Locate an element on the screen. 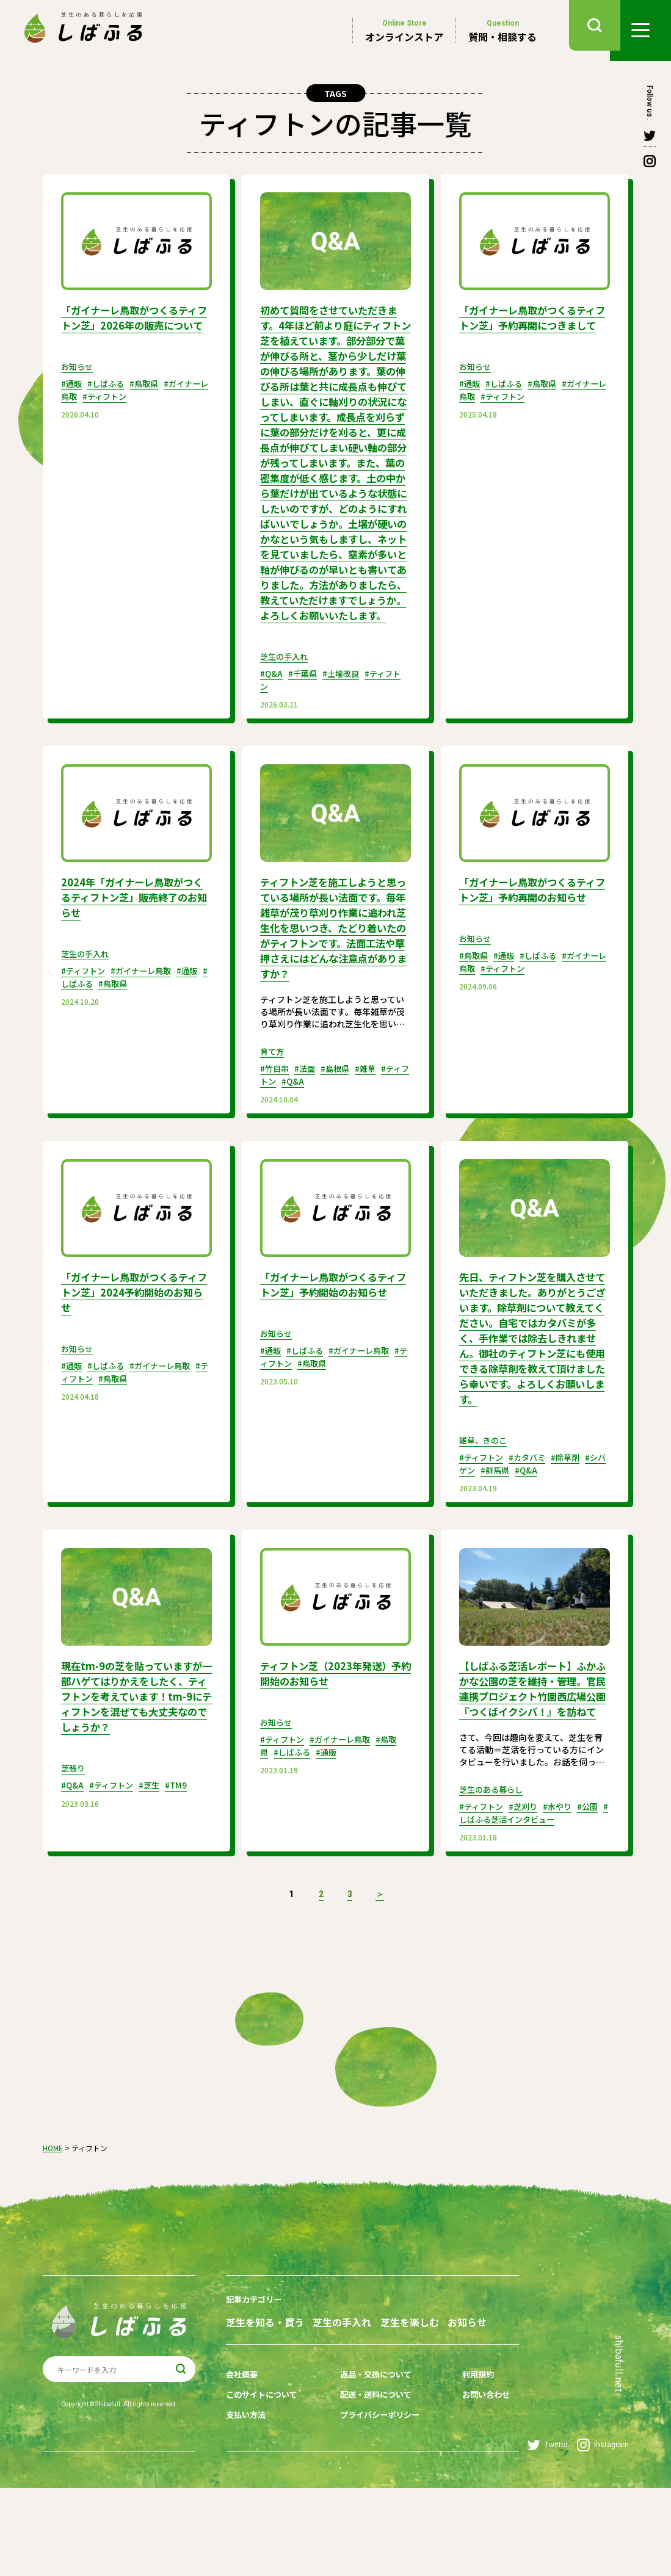  お知らせ is located at coordinates (78, 380).